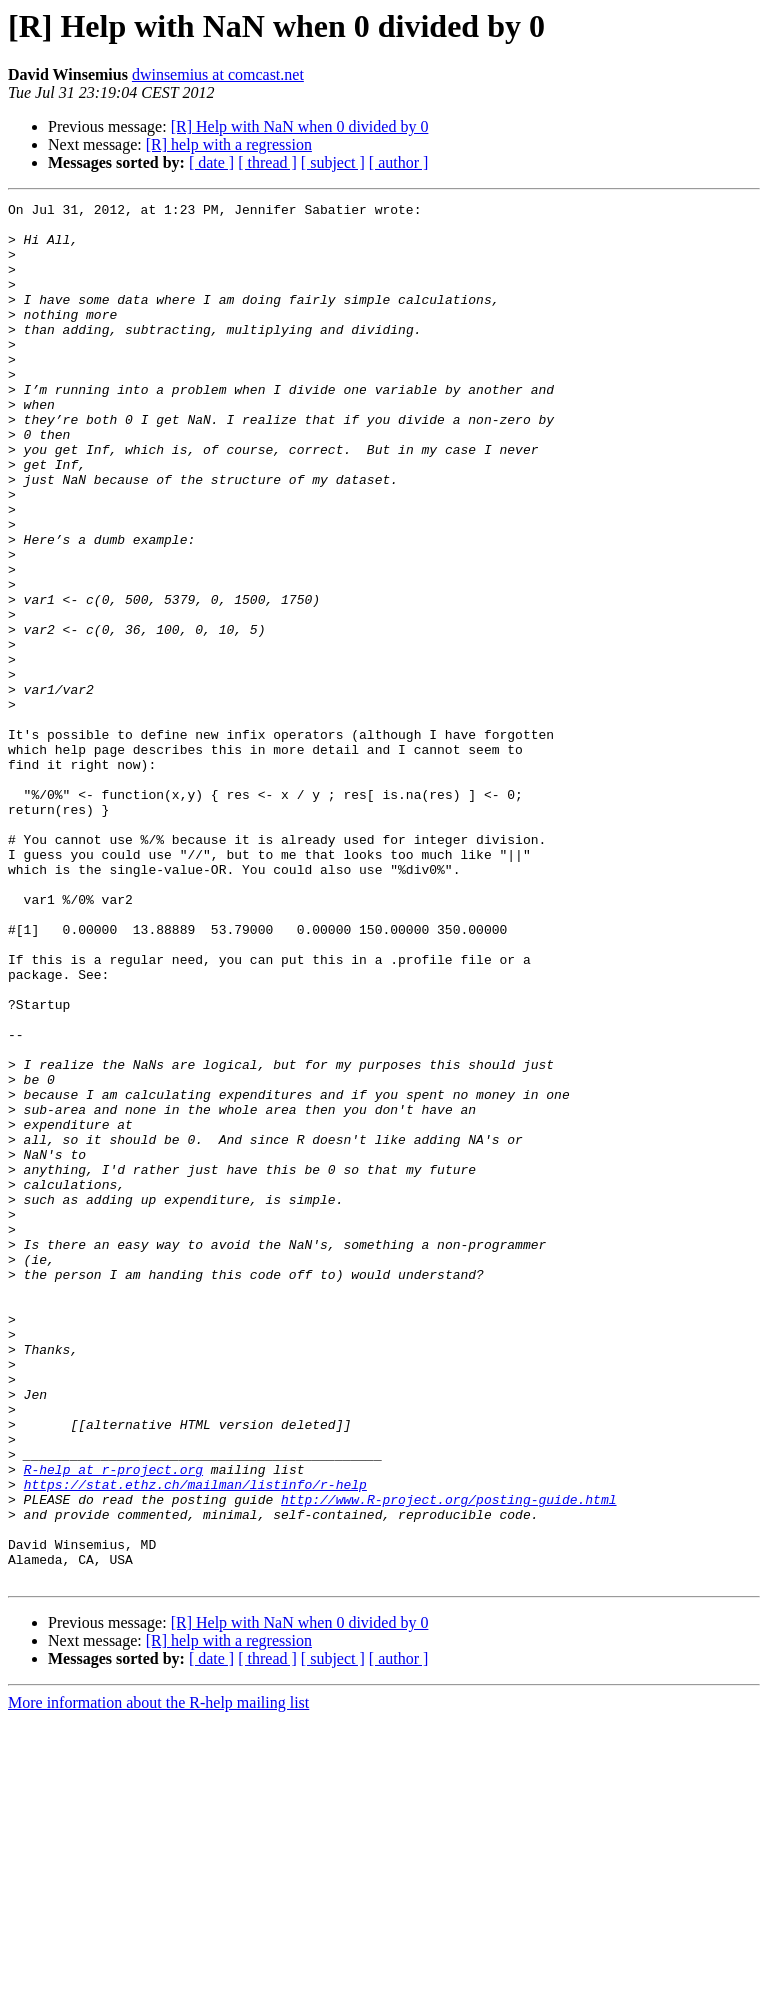 The width and height of the screenshot is (768, 1996). I want to click on More information about the R-help mailing list, so click(158, 1978).